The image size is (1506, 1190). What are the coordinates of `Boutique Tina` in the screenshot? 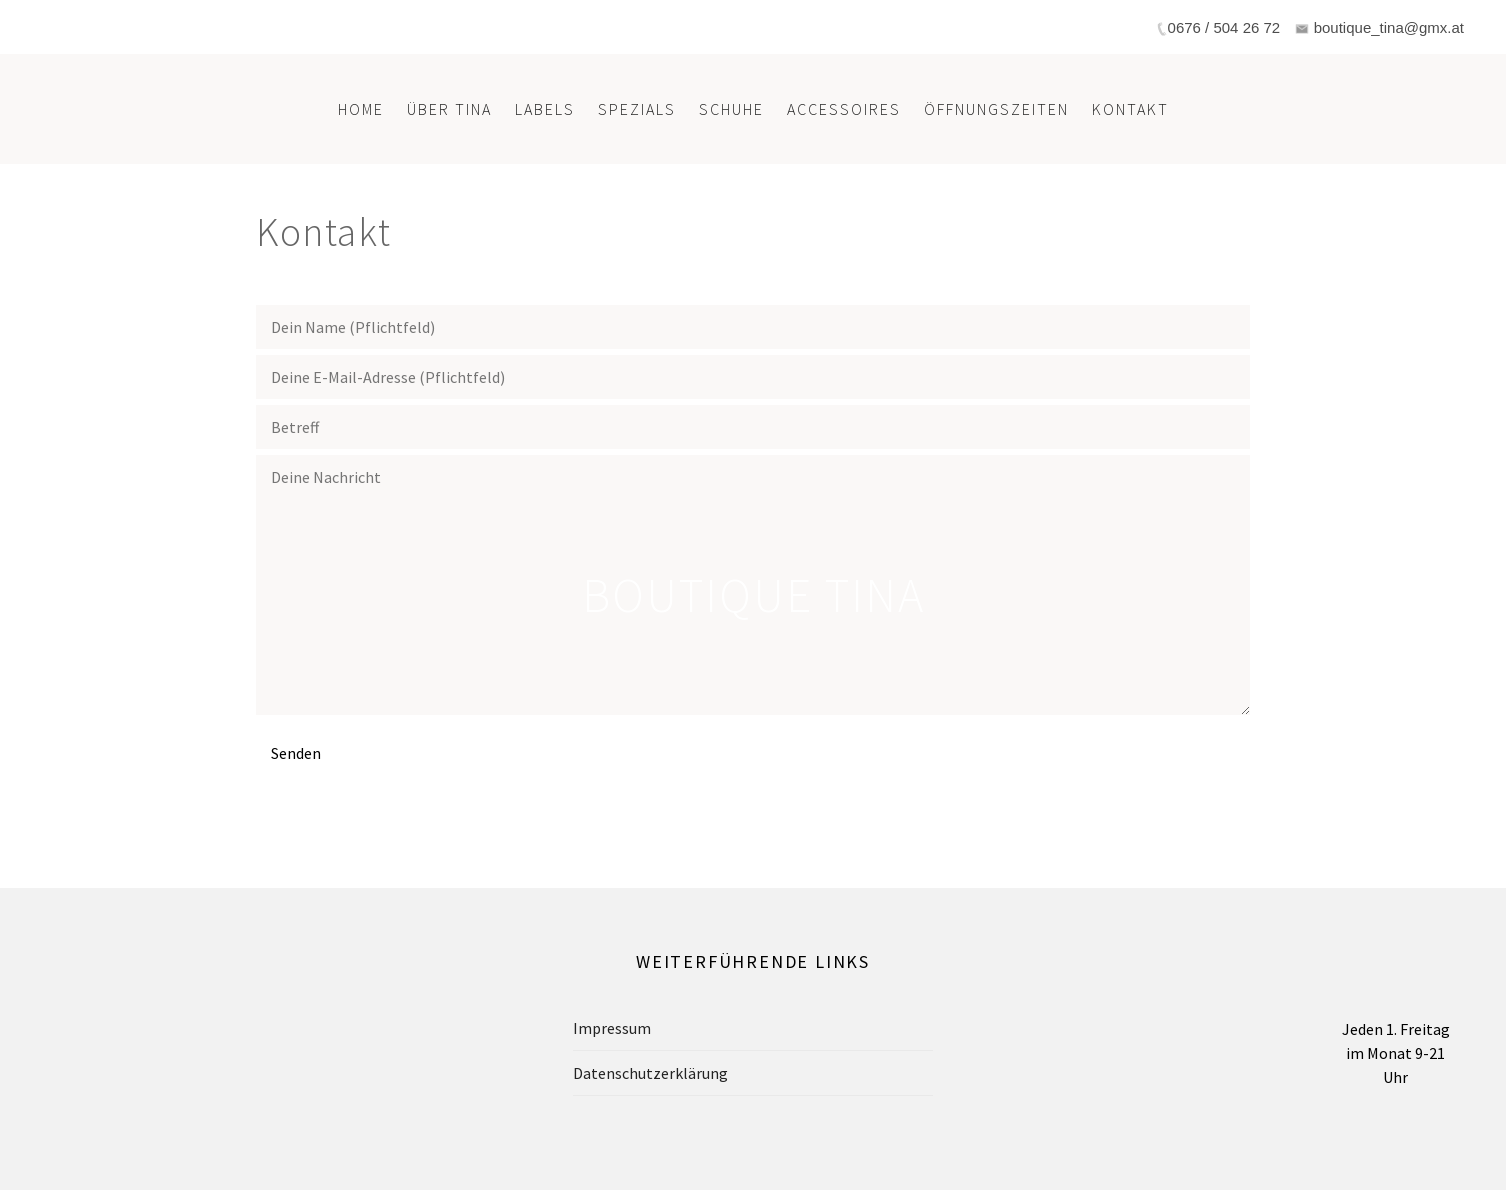 It's located at (753, 595).